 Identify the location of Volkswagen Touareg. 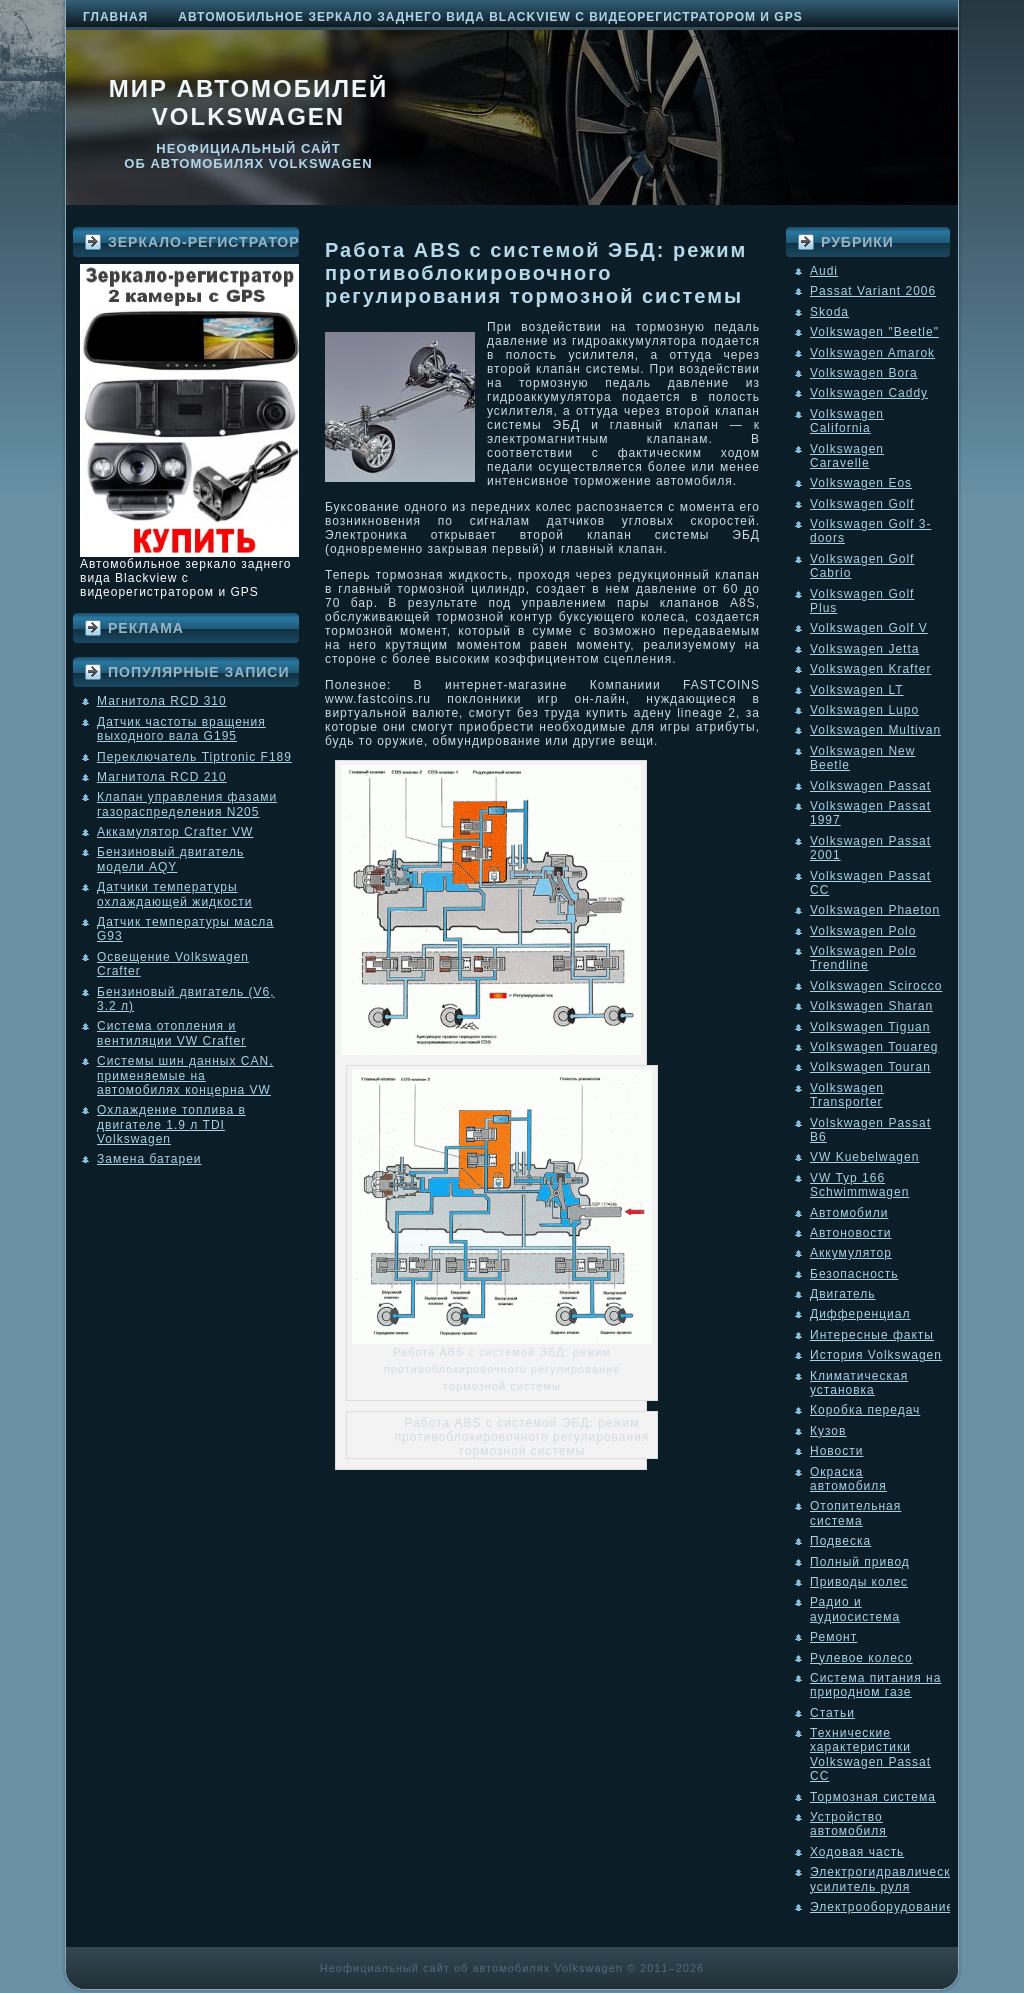
(874, 1047).